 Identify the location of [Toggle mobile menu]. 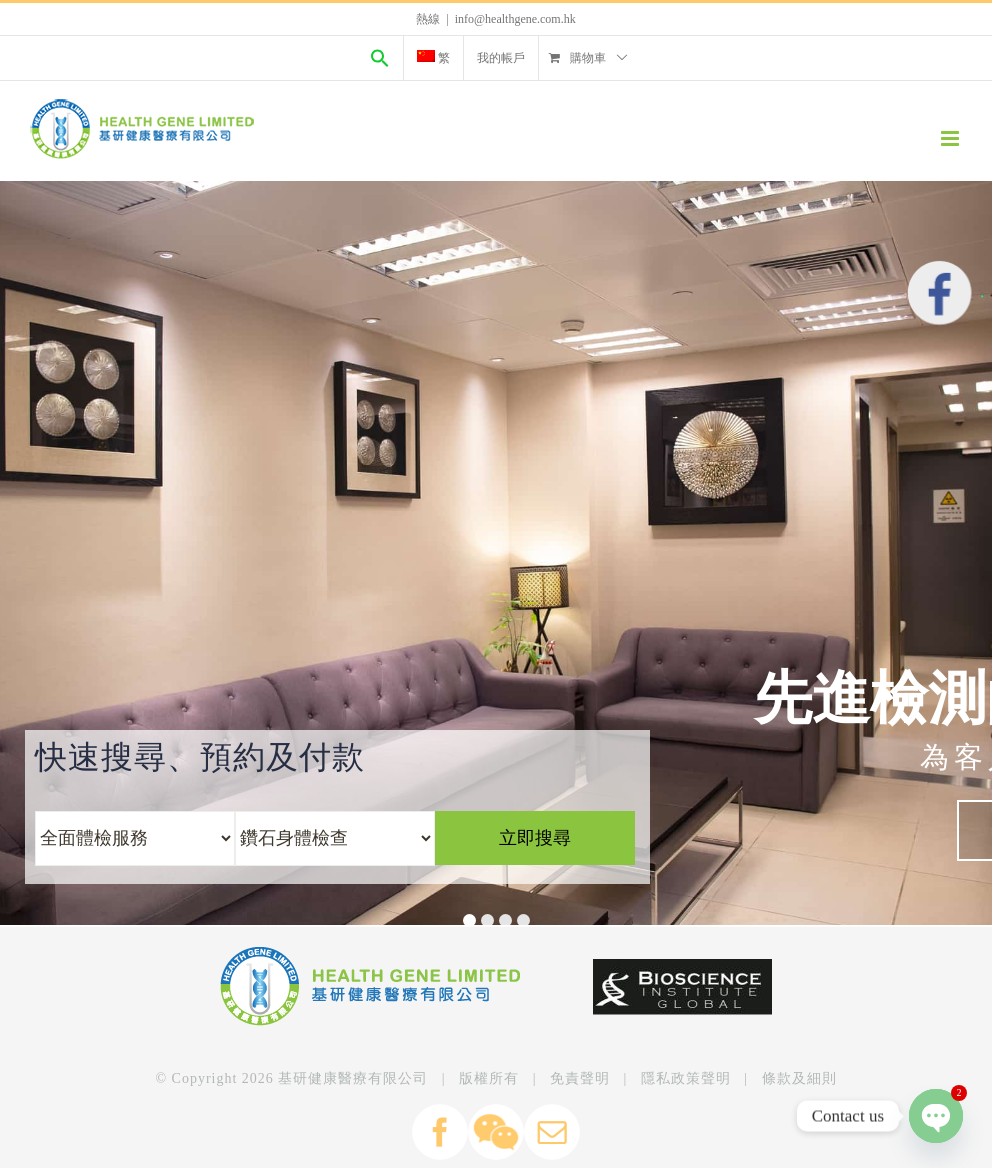
(951, 138).